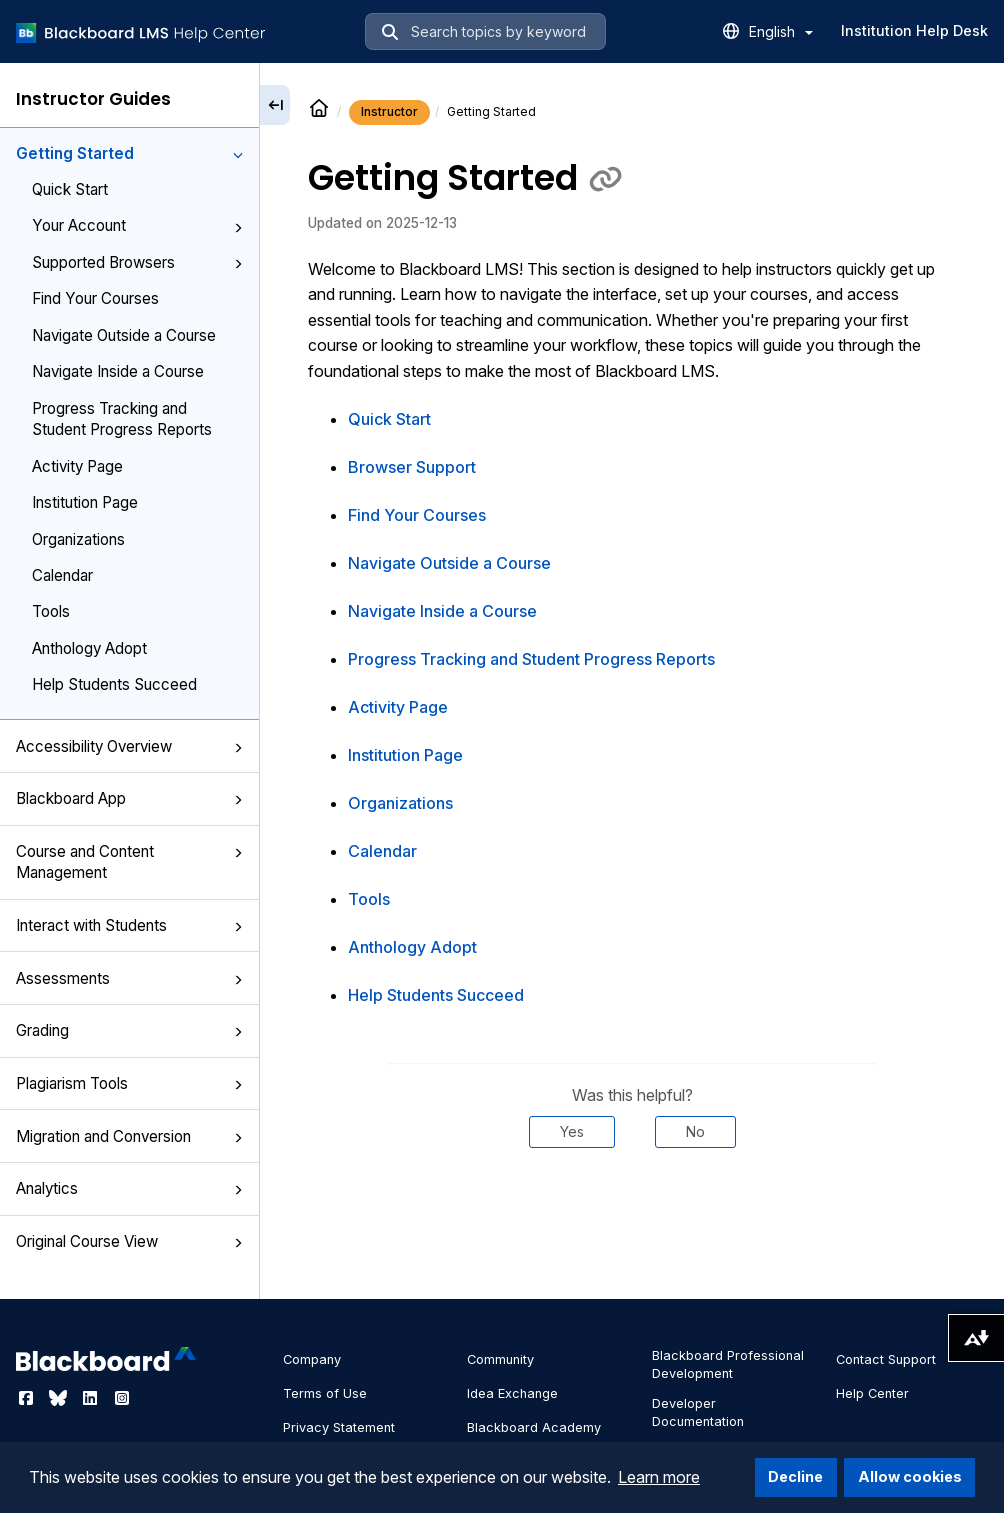 Image resolution: width=1004 pixels, height=1513 pixels. Describe the element at coordinates (512, 1393) in the screenshot. I see `Idea Exchange` at that location.